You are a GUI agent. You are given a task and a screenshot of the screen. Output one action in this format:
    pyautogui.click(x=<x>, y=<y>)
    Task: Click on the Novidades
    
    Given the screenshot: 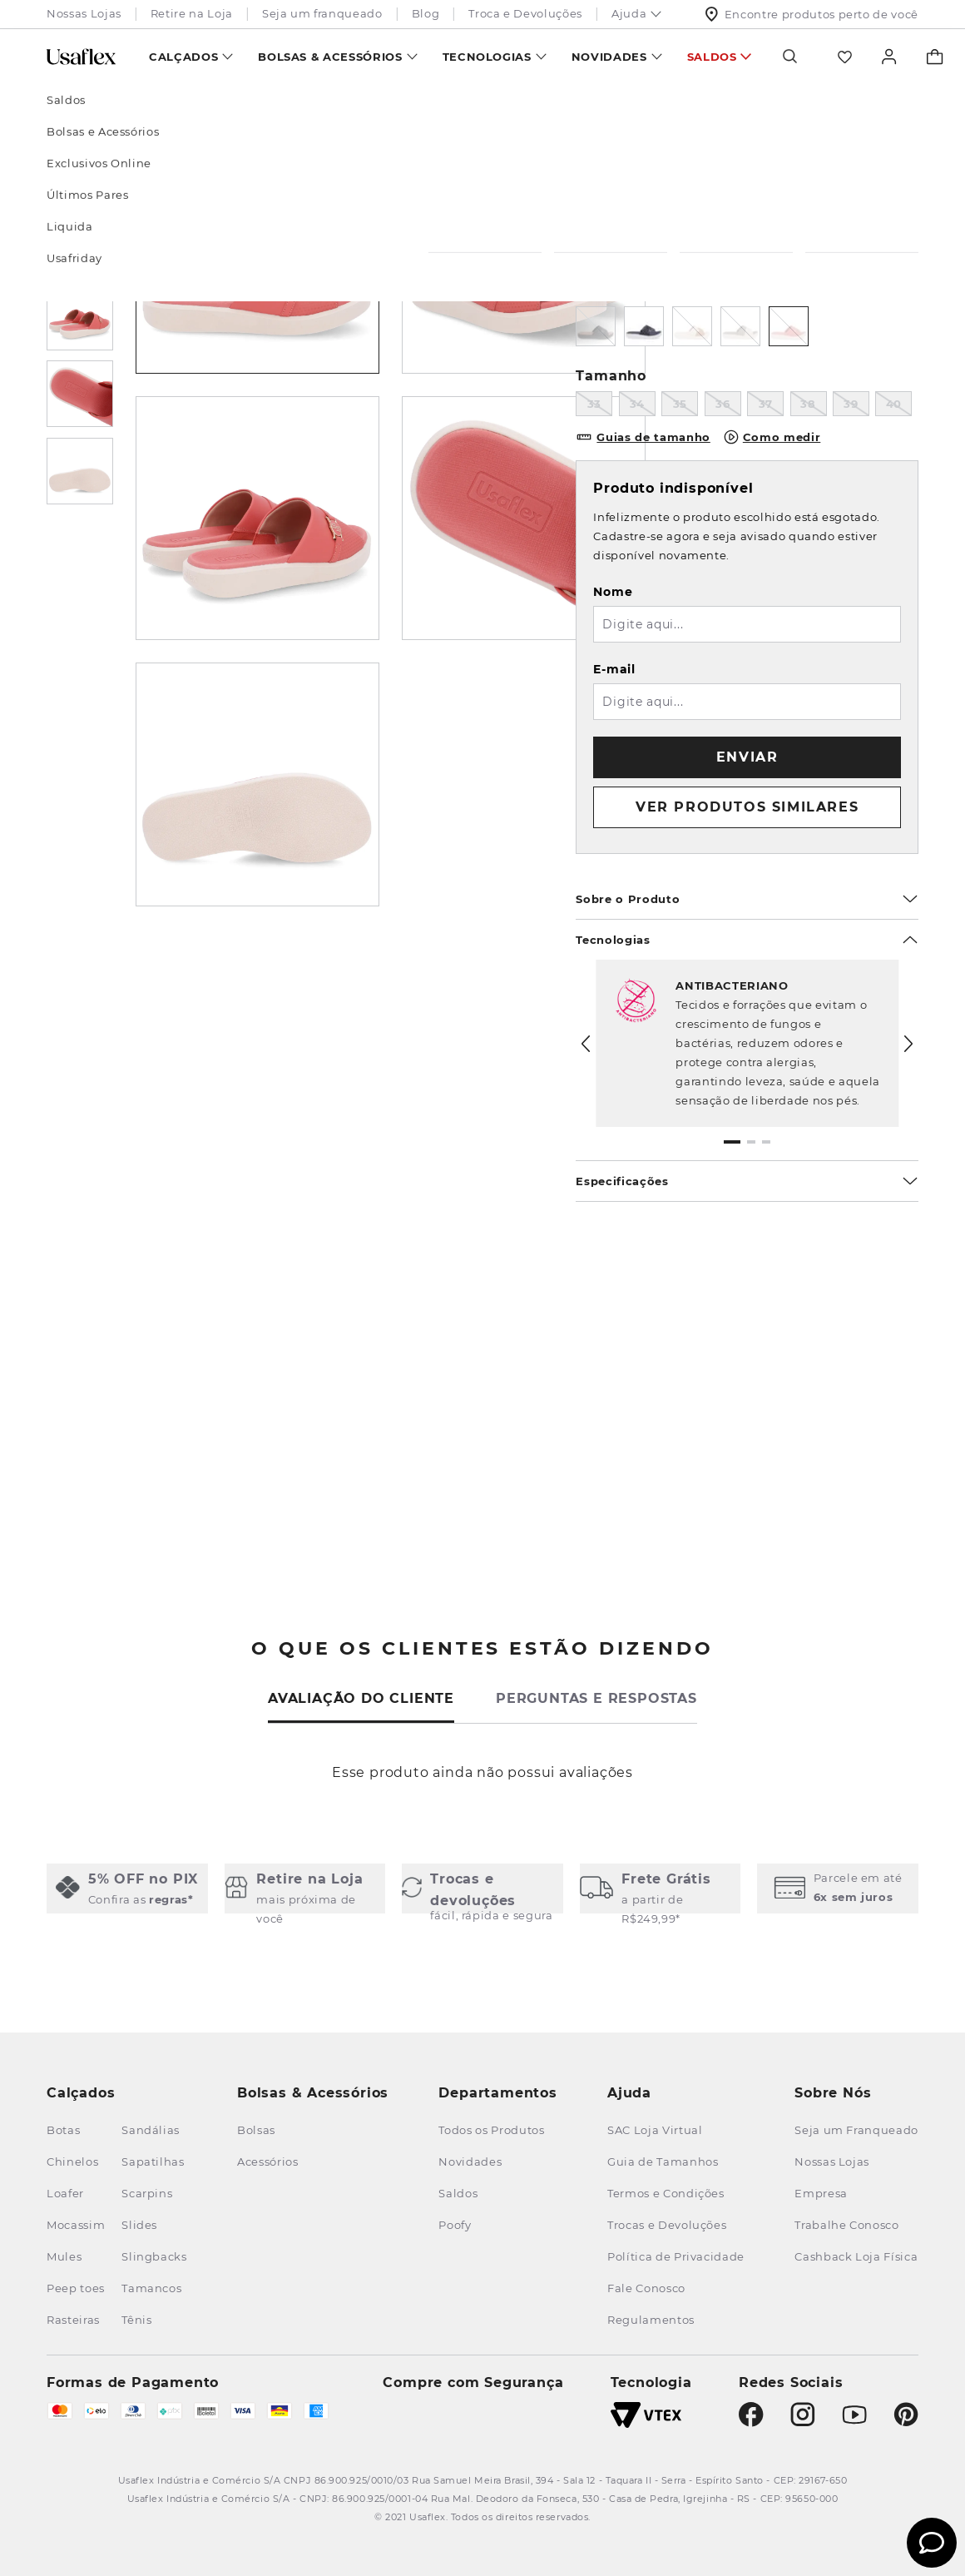 What is the action you would take?
    pyautogui.click(x=609, y=56)
    